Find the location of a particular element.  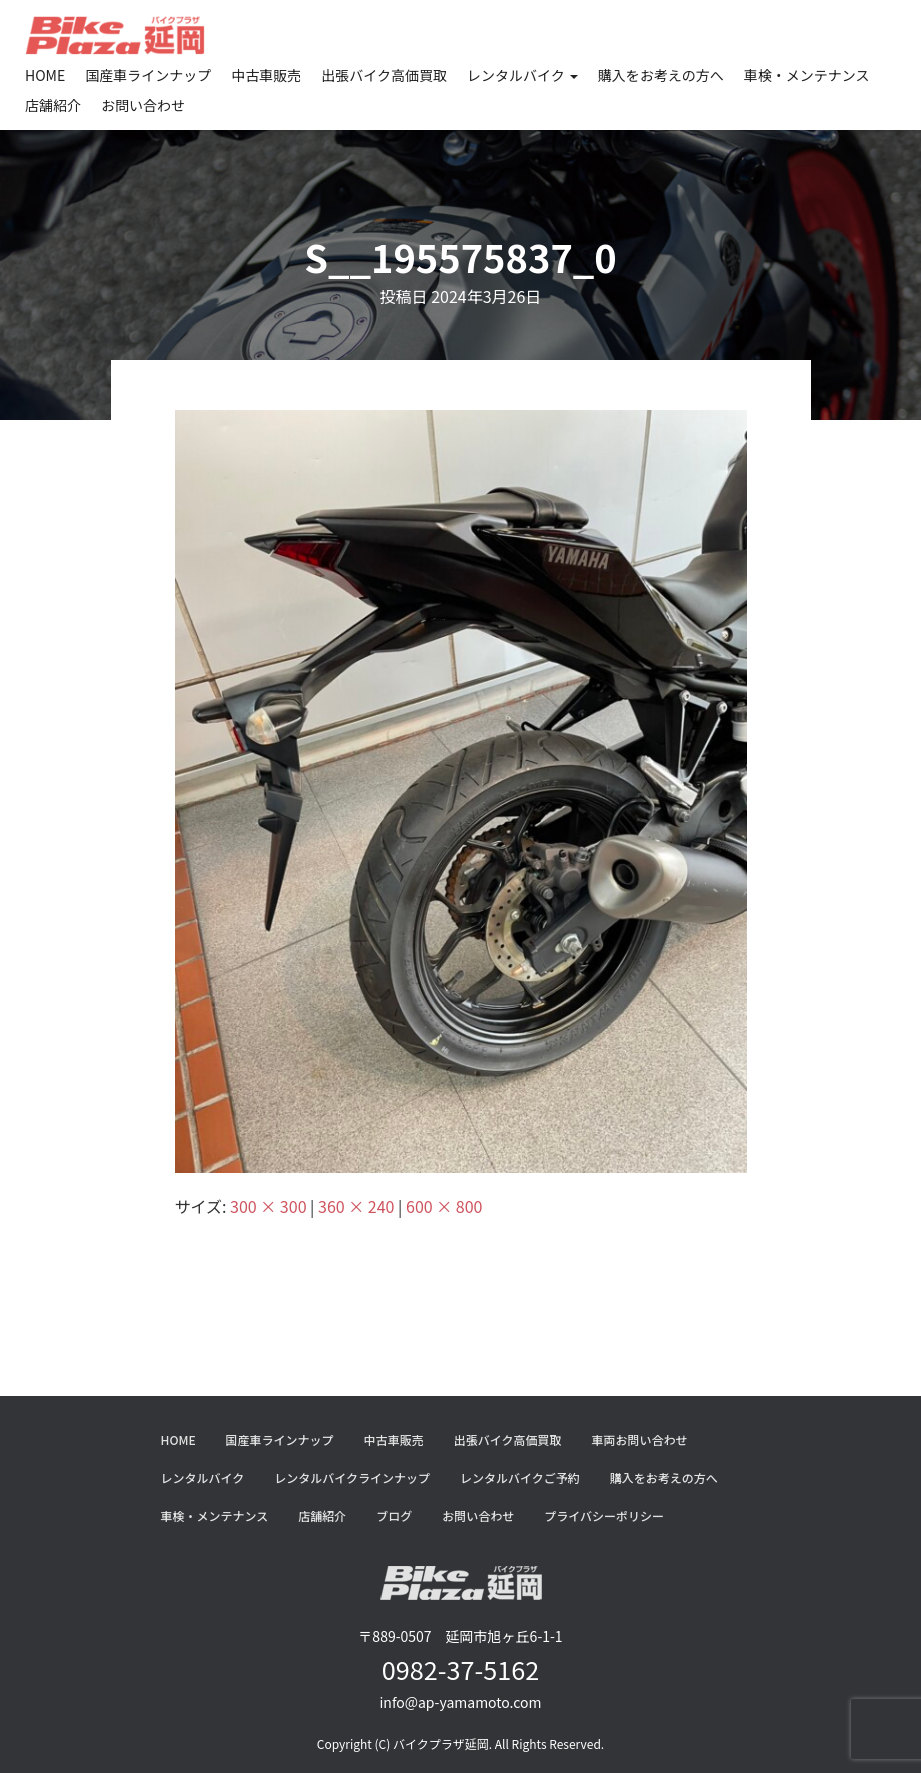

中古車販売 is located at coordinates (266, 75).